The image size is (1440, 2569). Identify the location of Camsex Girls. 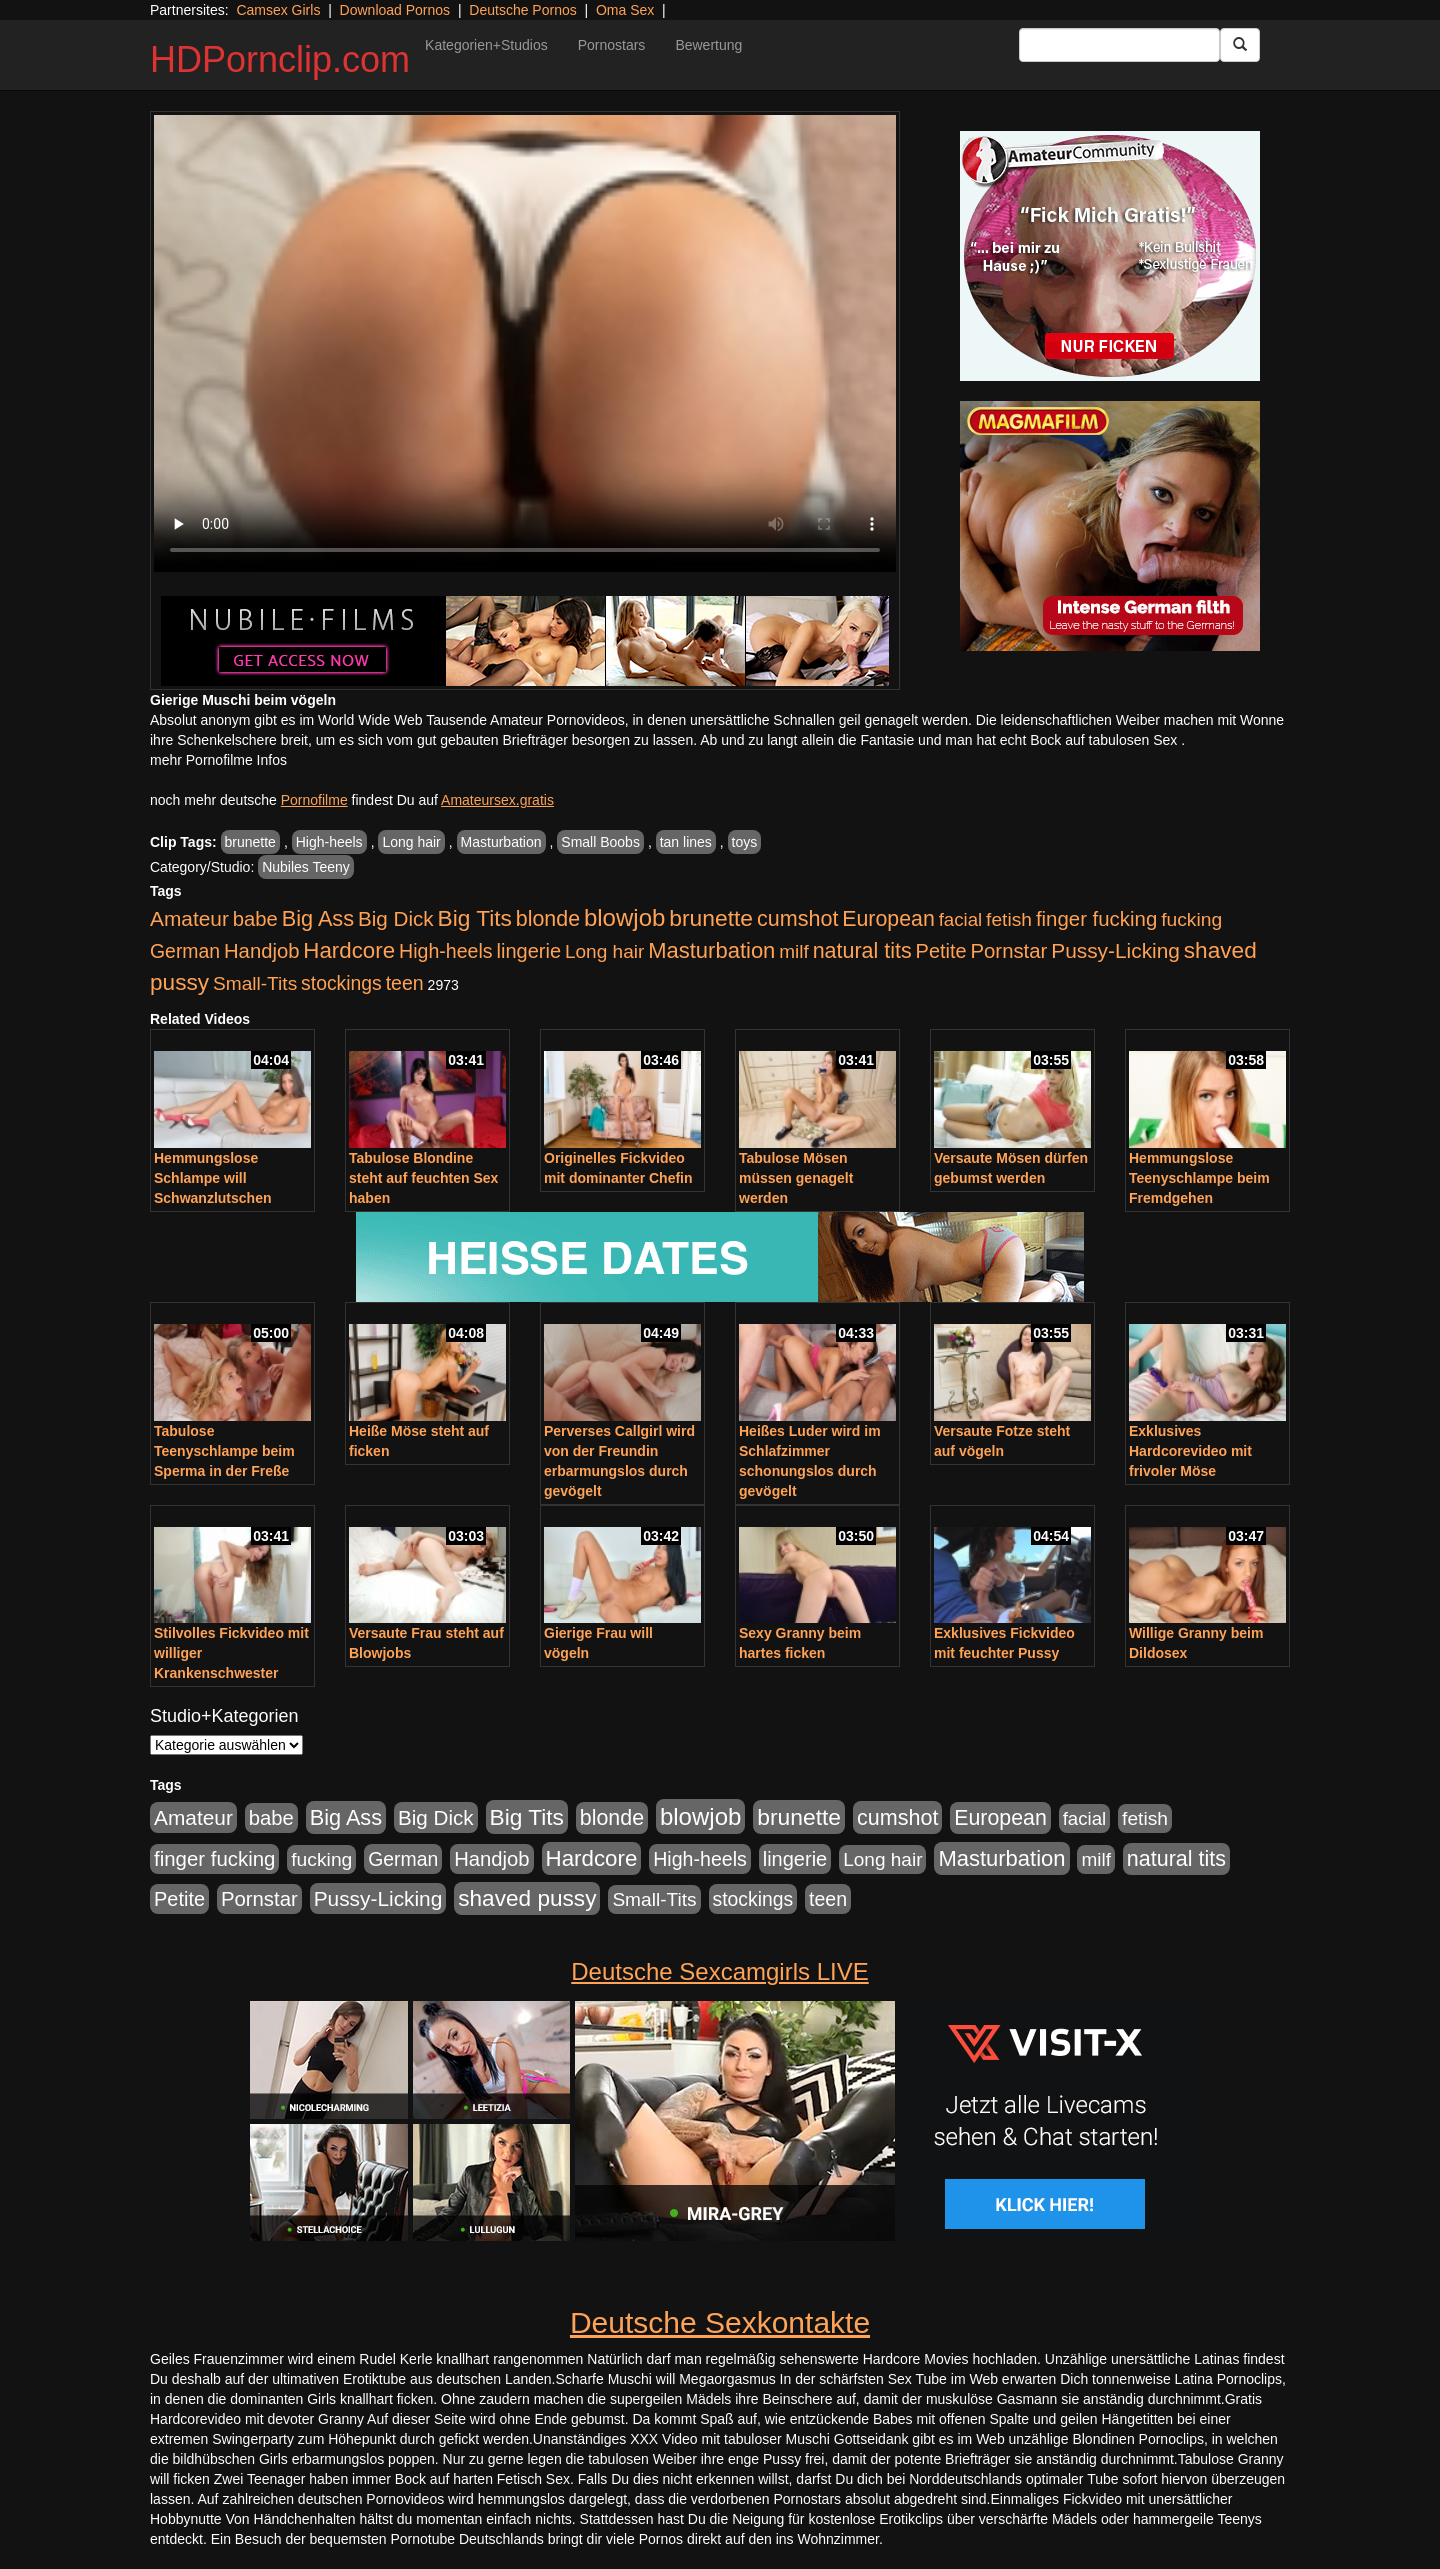
(278, 10).